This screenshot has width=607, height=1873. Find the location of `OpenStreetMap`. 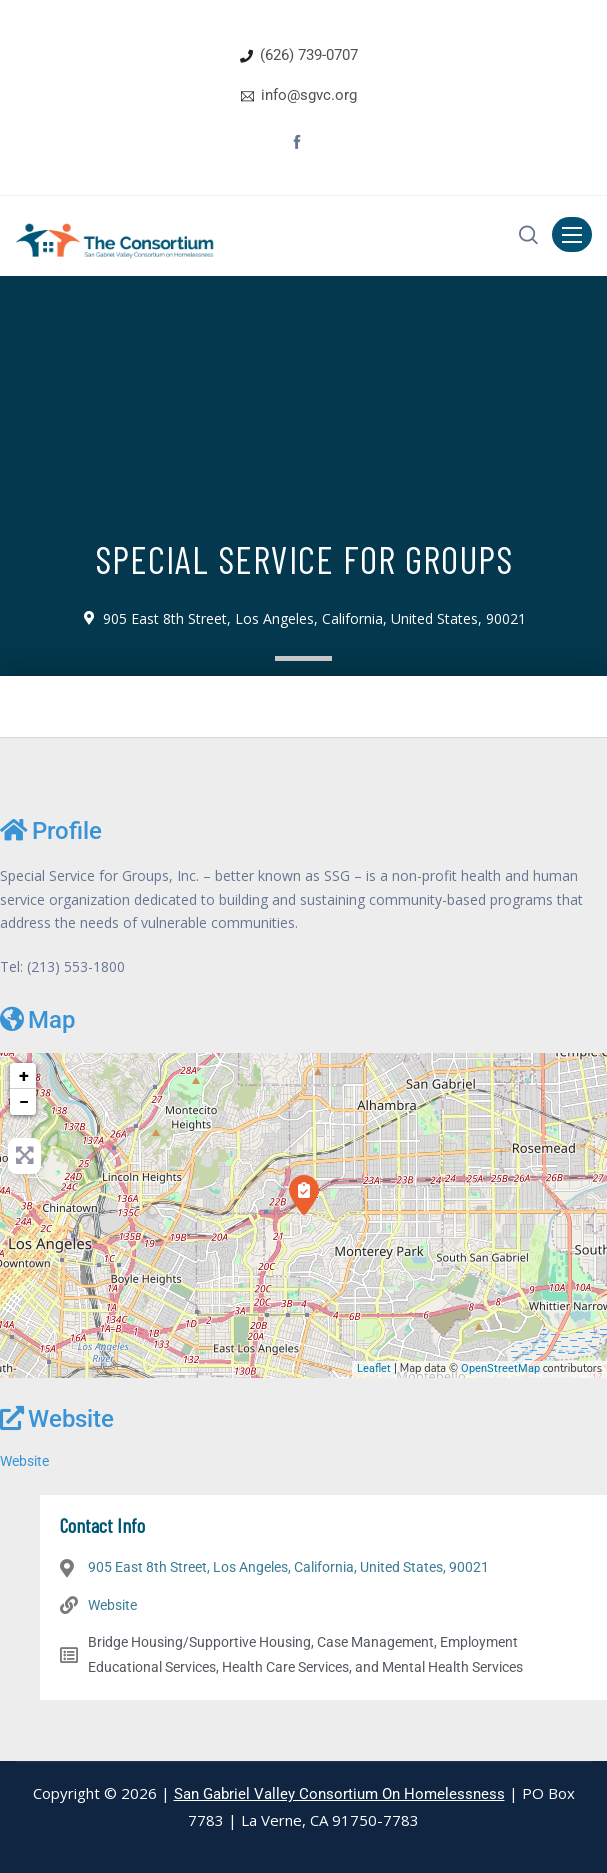

OpenStreetMap is located at coordinates (500, 1368).